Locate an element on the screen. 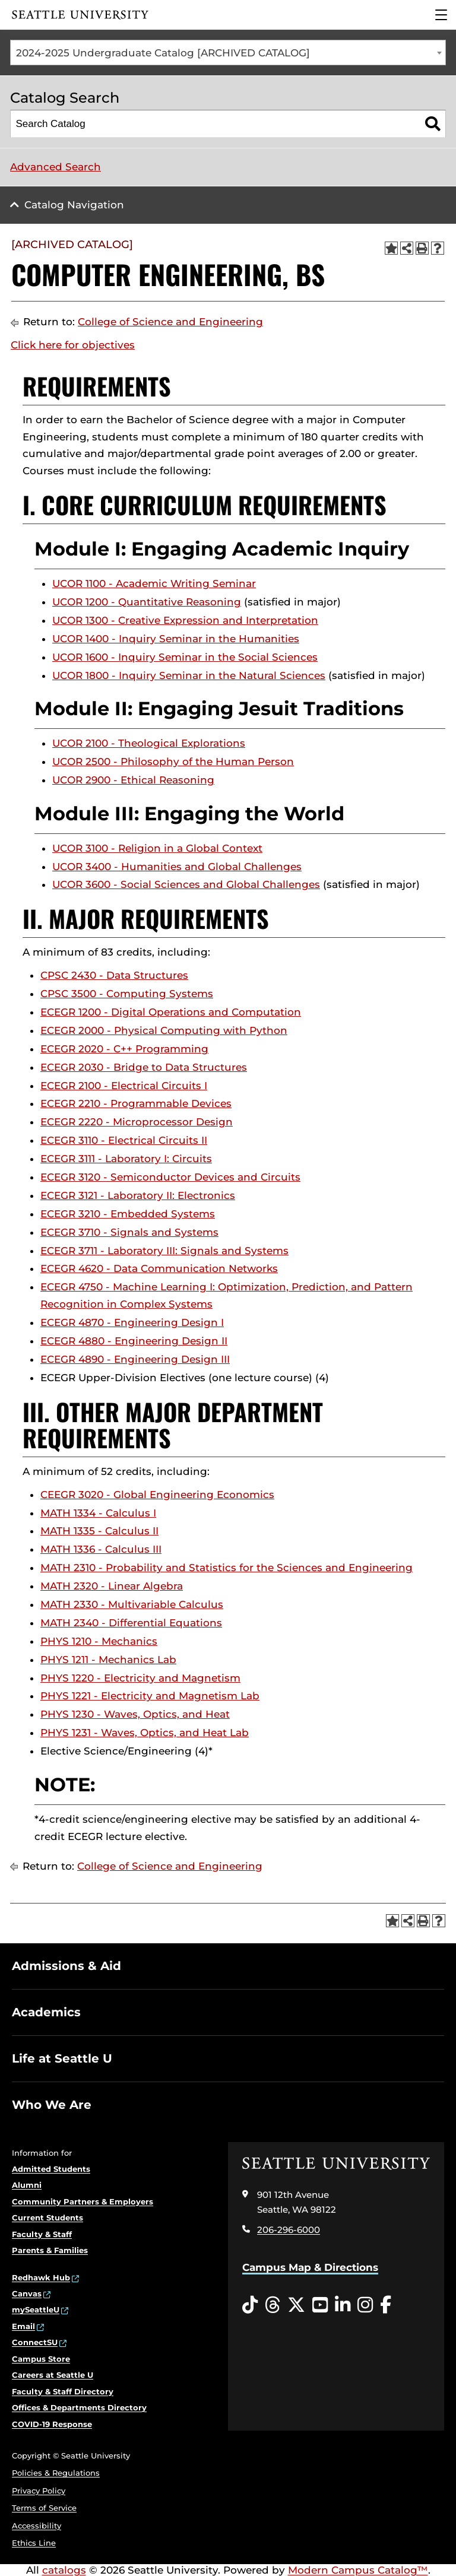 The height and width of the screenshot is (2576, 456). CPSC 2430 - Data Structures [View course details for CPSC 2430 - Data Structures] is located at coordinates (114, 975).